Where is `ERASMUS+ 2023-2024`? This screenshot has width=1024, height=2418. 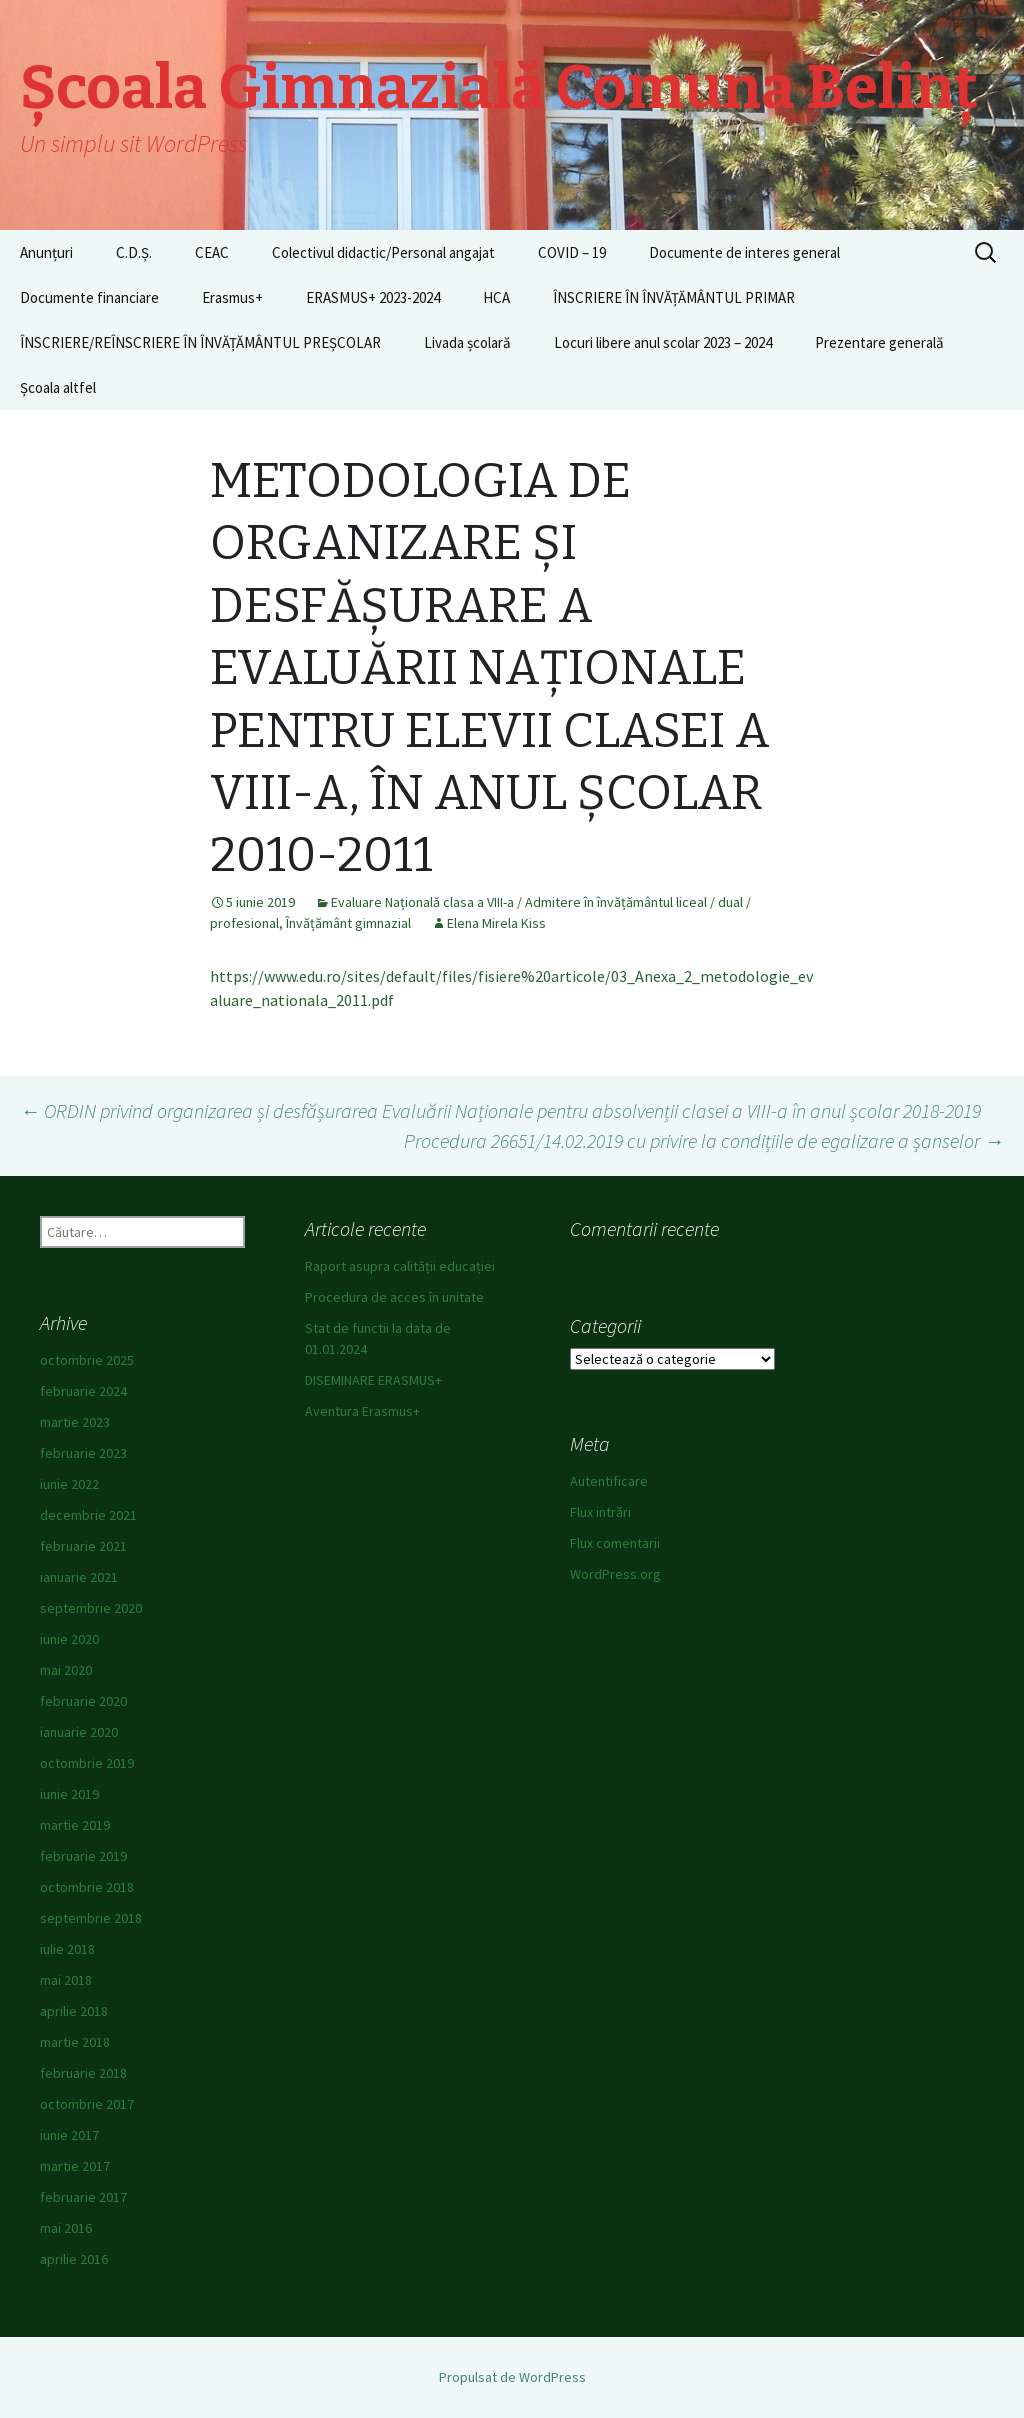 ERASMUS+ 2023-2024 is located at coordinates (373, 297).